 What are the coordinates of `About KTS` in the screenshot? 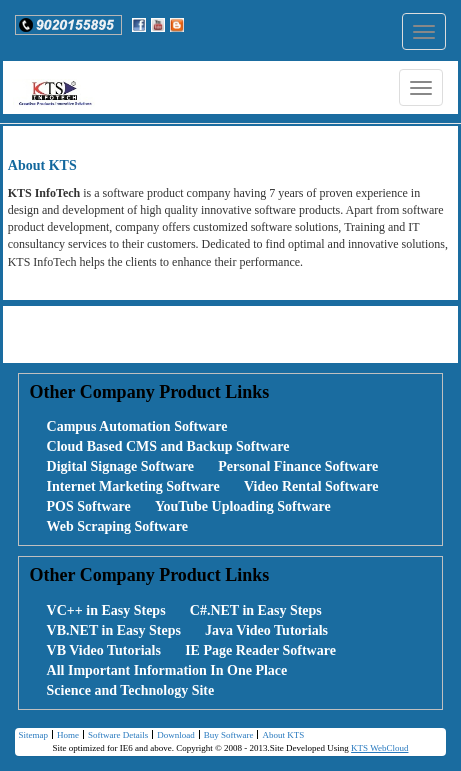 It's located at (280, 736).